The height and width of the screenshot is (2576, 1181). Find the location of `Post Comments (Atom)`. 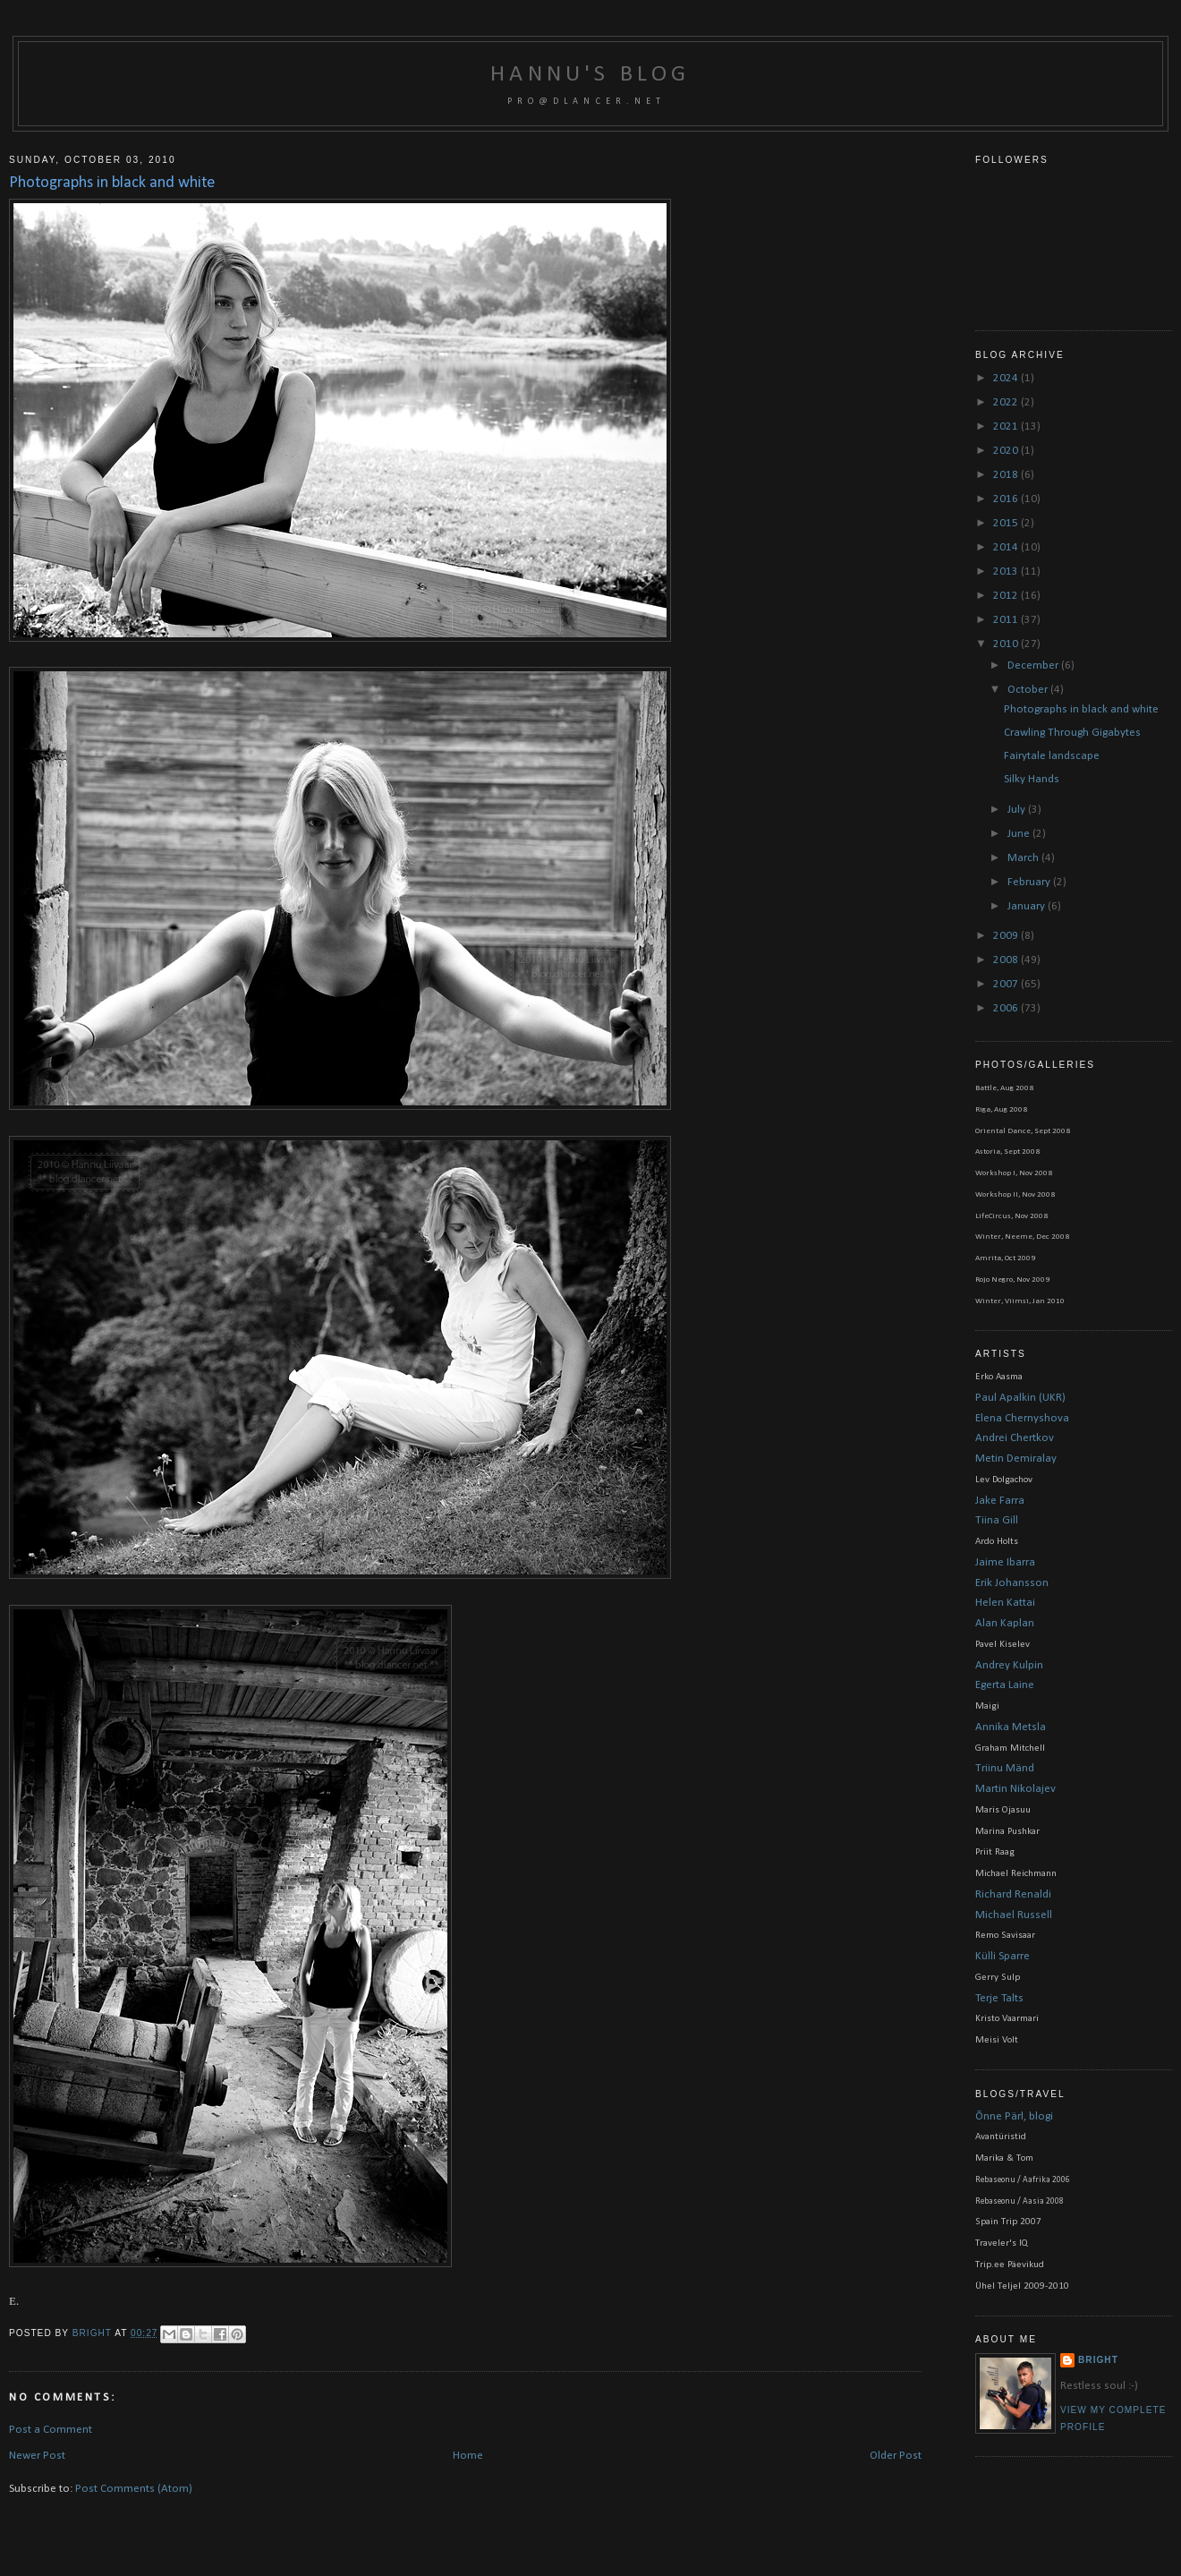

Post Comments (Atom) is located at coordinates (133, 2489).